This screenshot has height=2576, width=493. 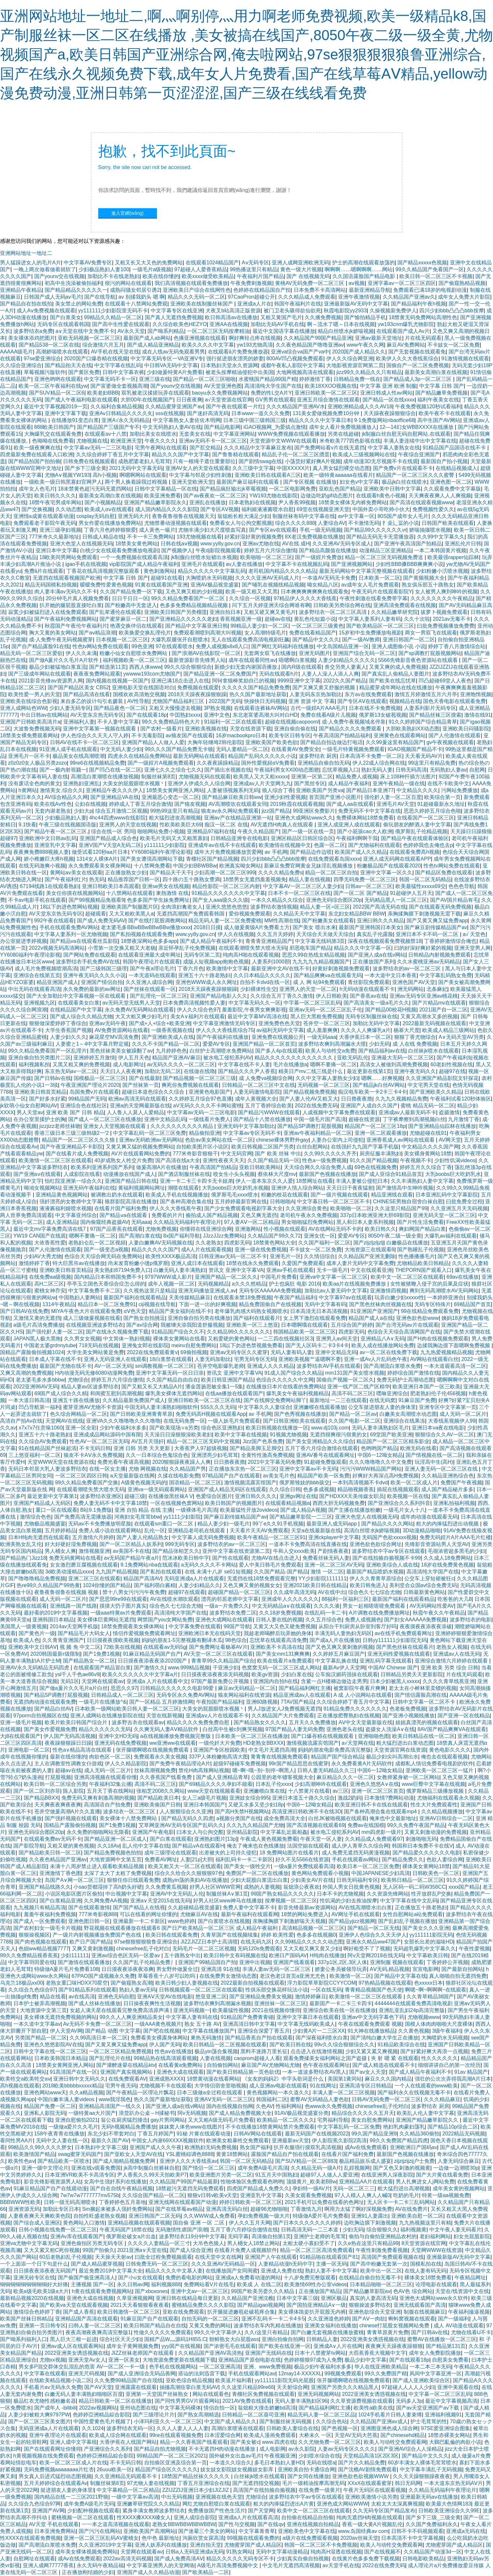 I want to click on 在线播放国产女同闺蜜, so click(x=232, y=2270).